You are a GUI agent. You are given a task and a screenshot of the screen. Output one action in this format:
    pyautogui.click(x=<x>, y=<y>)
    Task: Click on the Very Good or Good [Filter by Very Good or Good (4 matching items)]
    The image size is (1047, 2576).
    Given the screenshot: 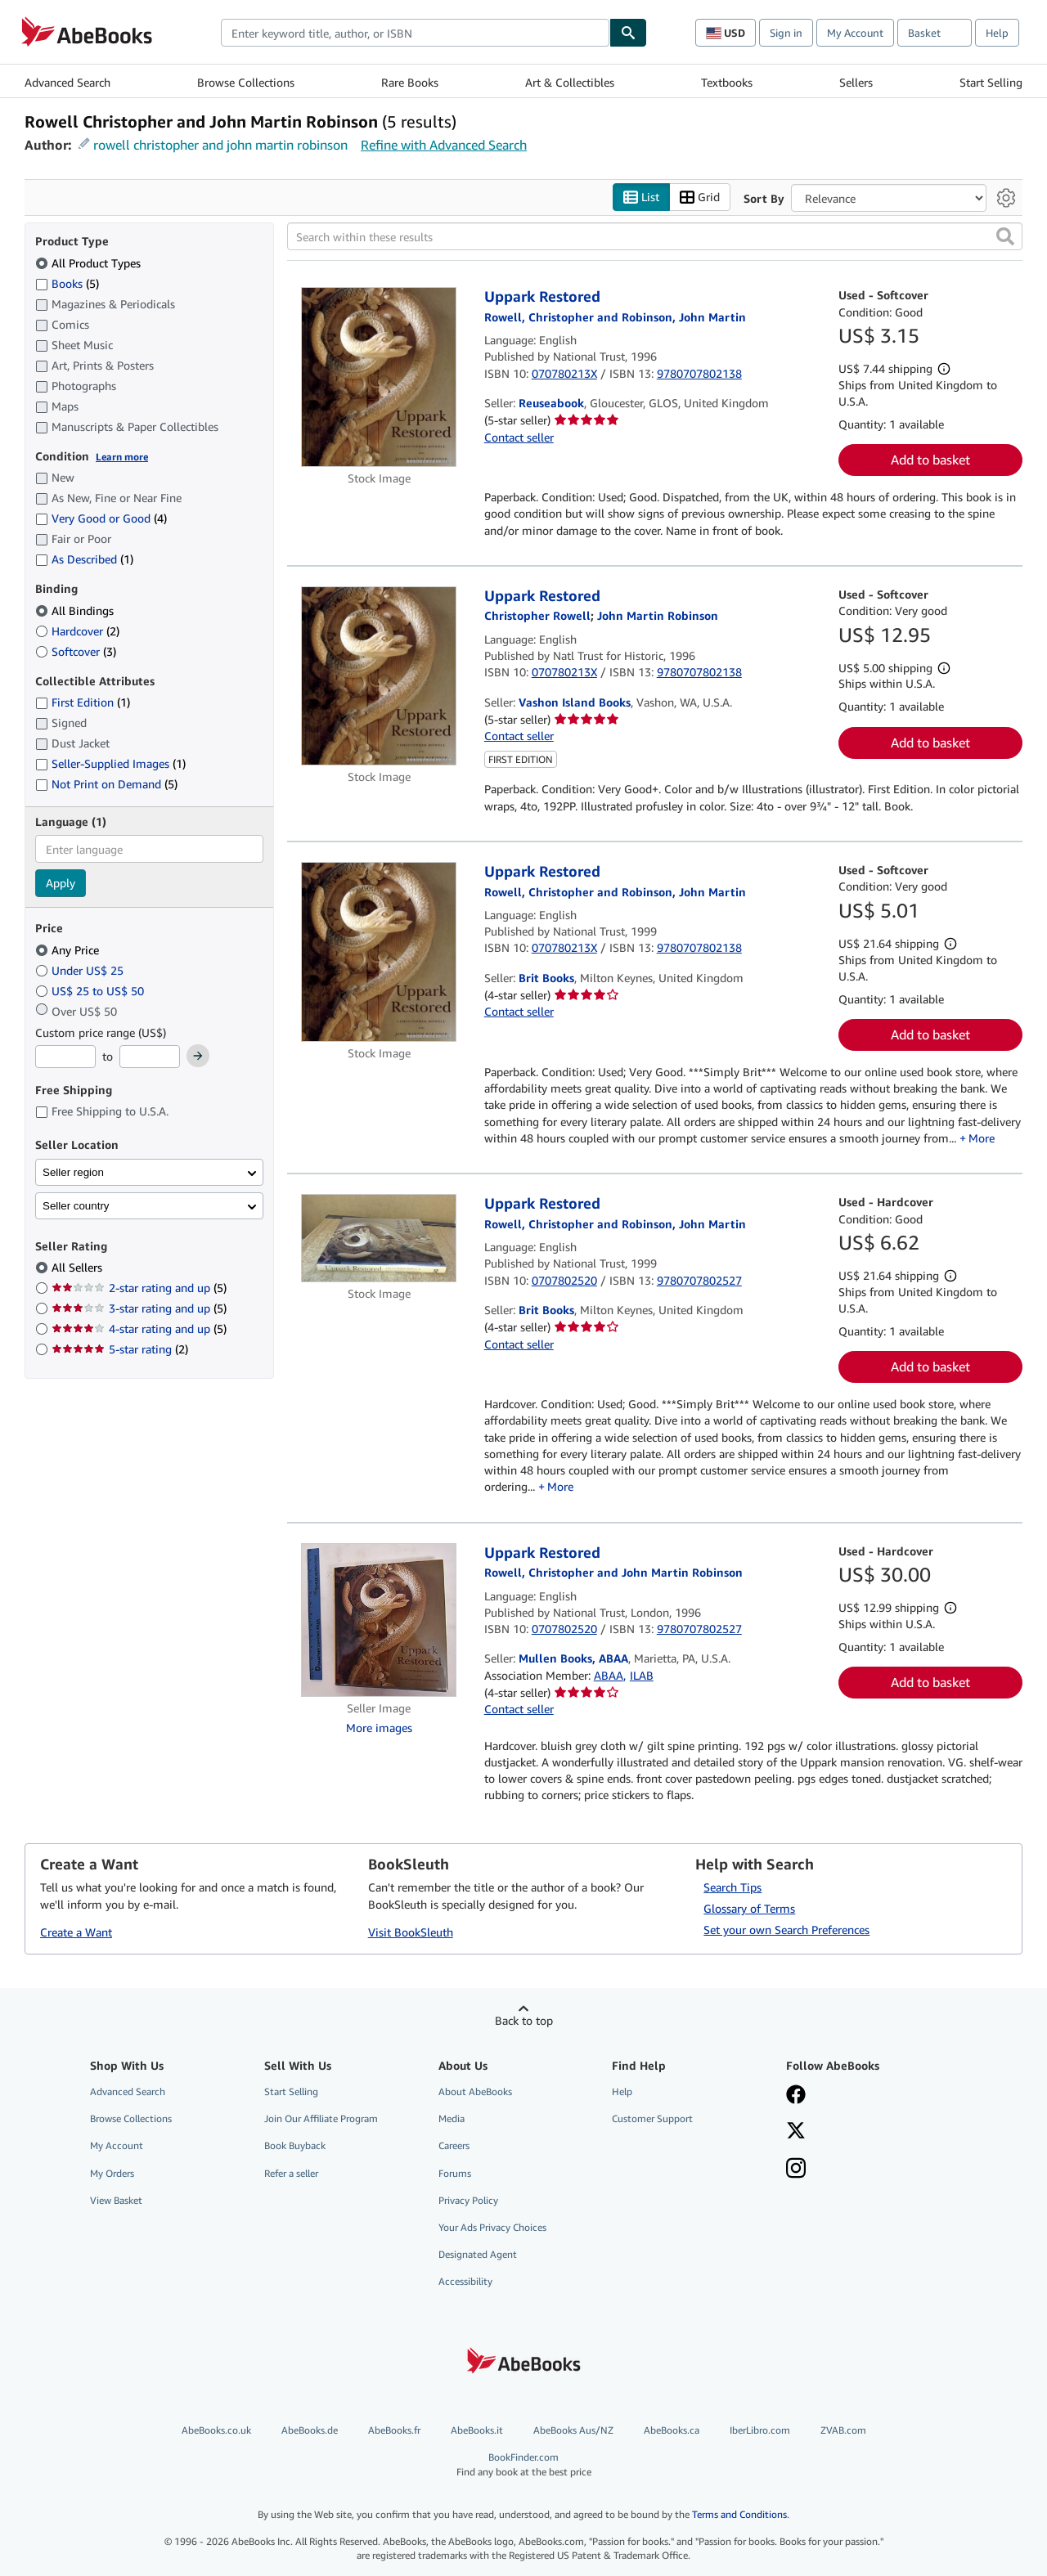 What is the action you would take?
    pyautogui.click(x=101, y=518)
    